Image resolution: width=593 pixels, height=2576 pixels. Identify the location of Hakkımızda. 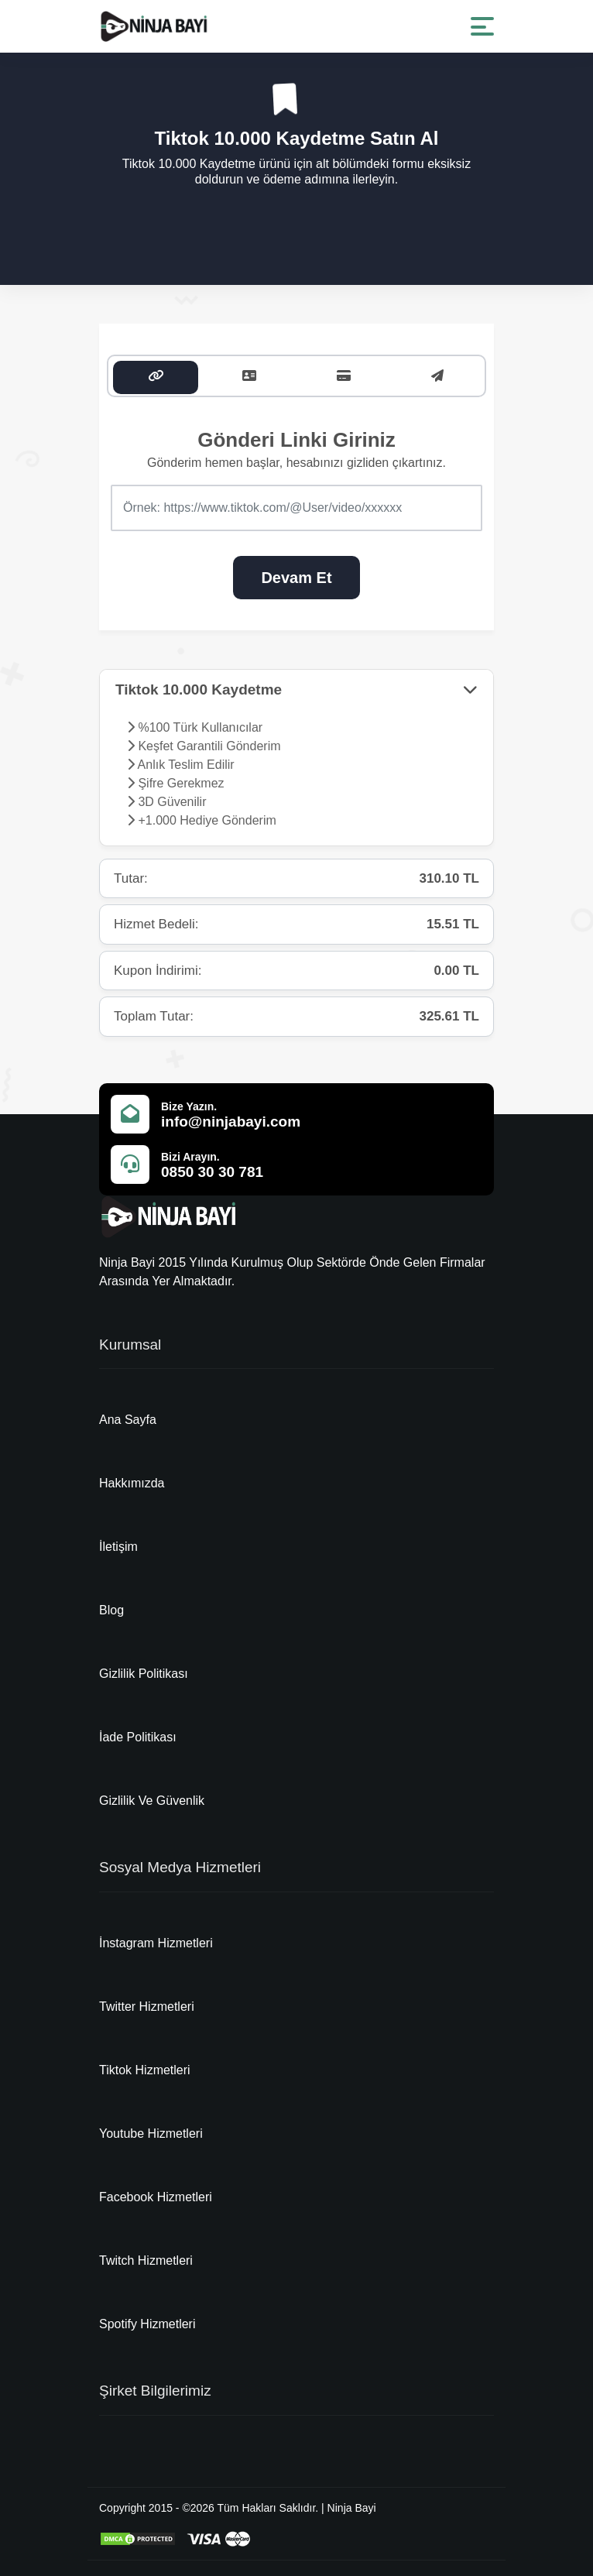
(131, 1483).